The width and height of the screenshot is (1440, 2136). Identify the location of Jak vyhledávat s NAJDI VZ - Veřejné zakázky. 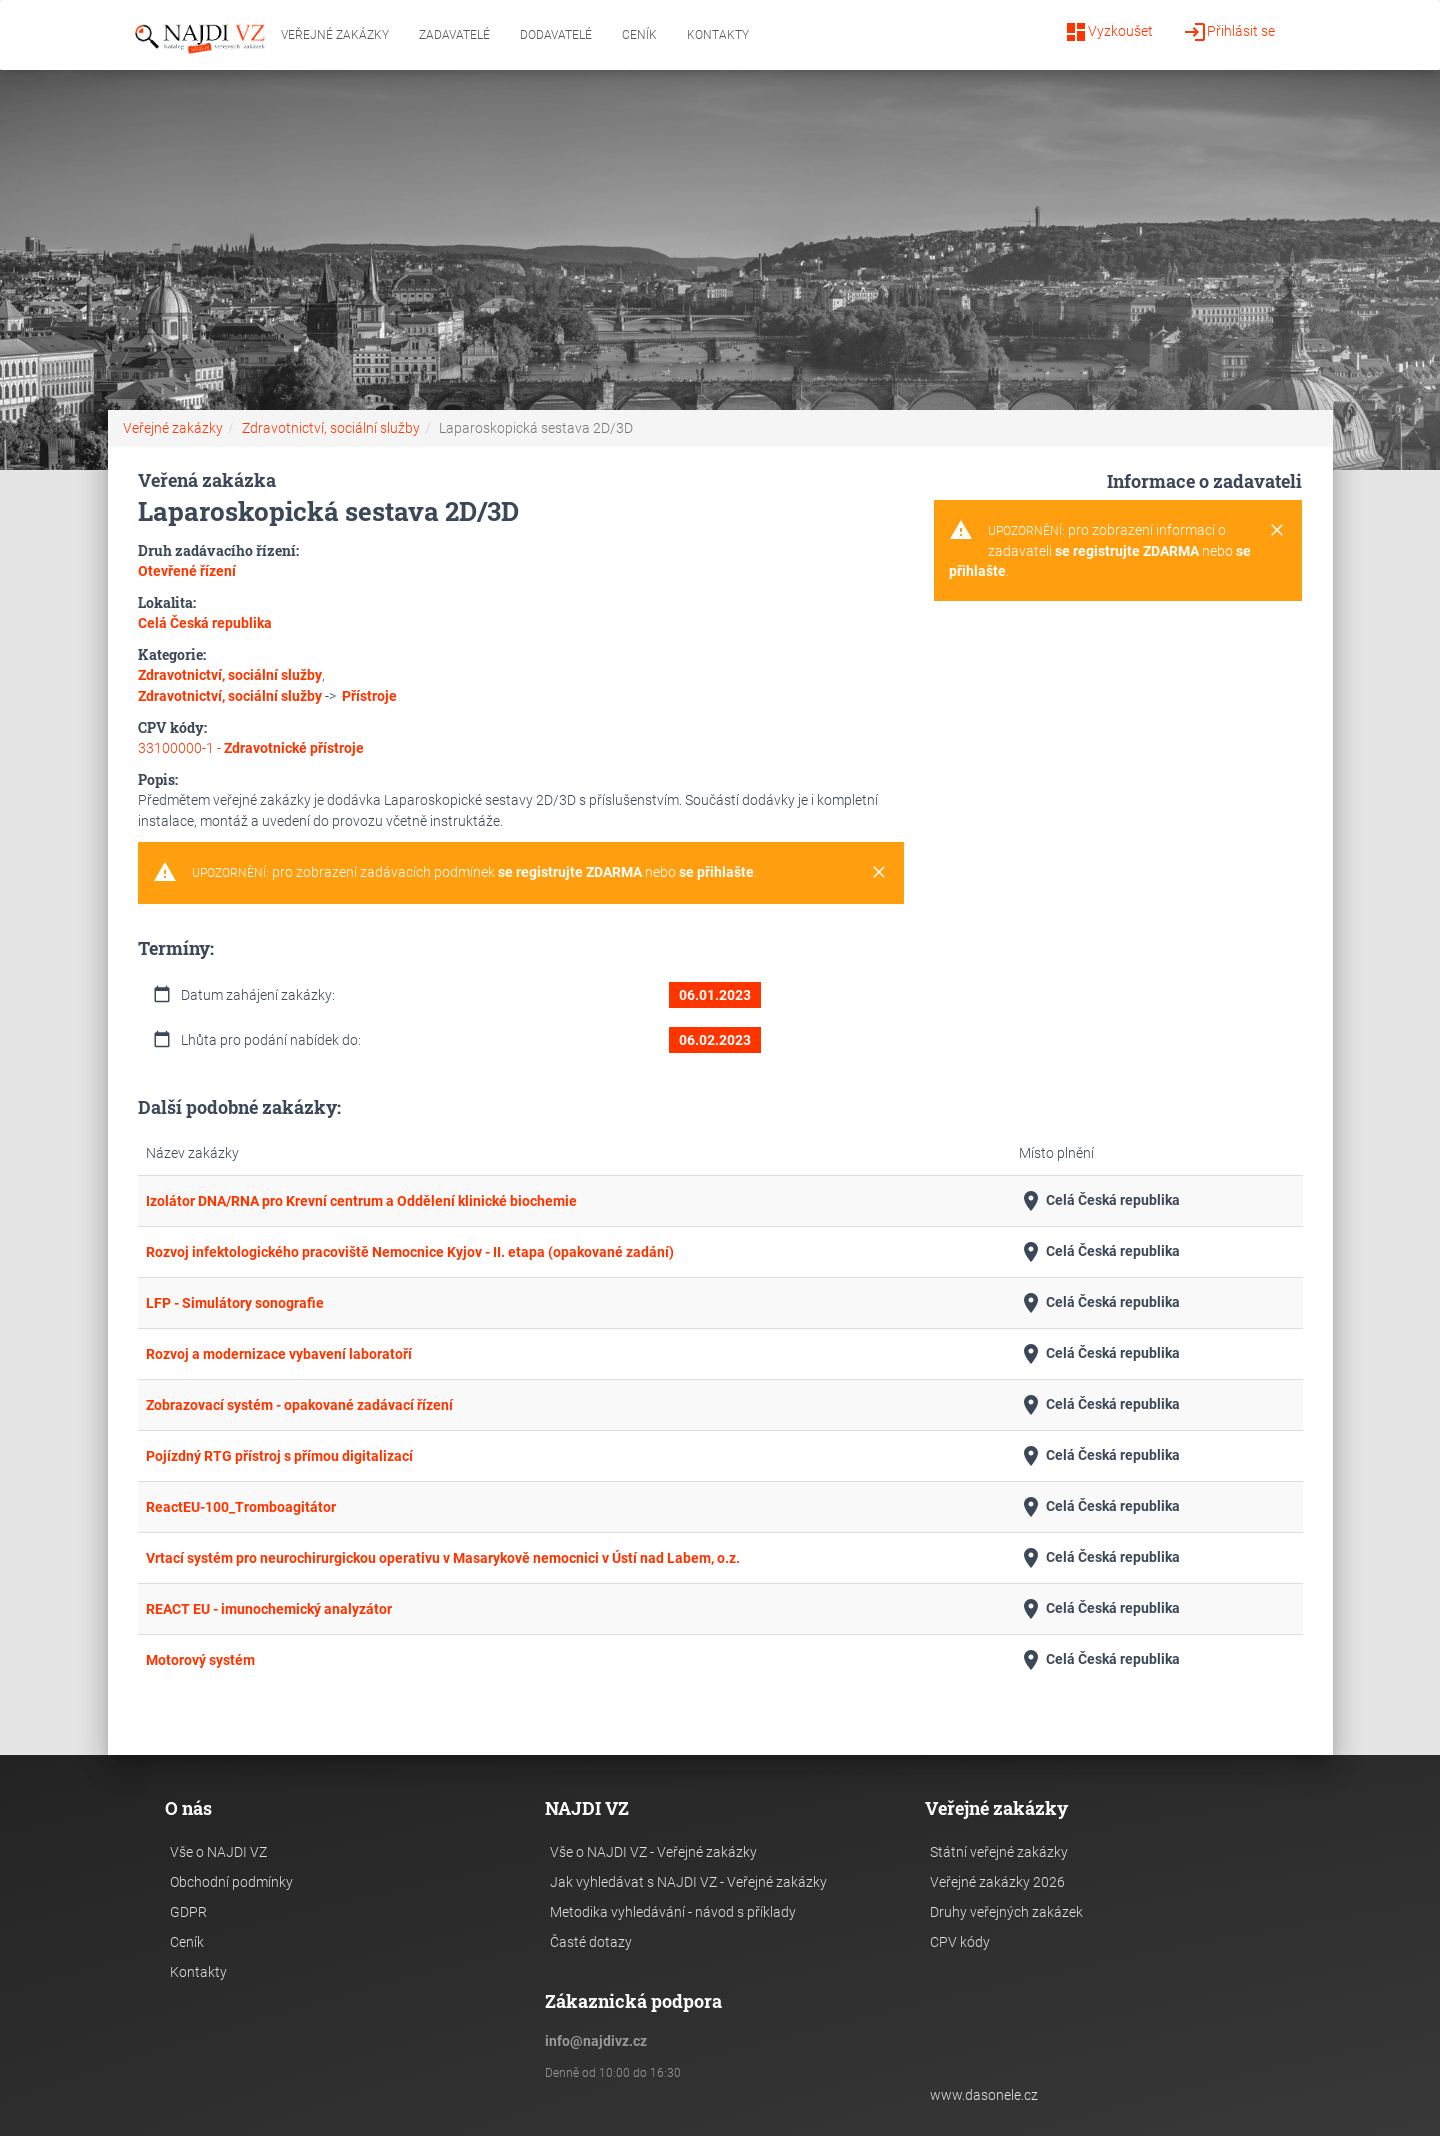
(688, 1882).